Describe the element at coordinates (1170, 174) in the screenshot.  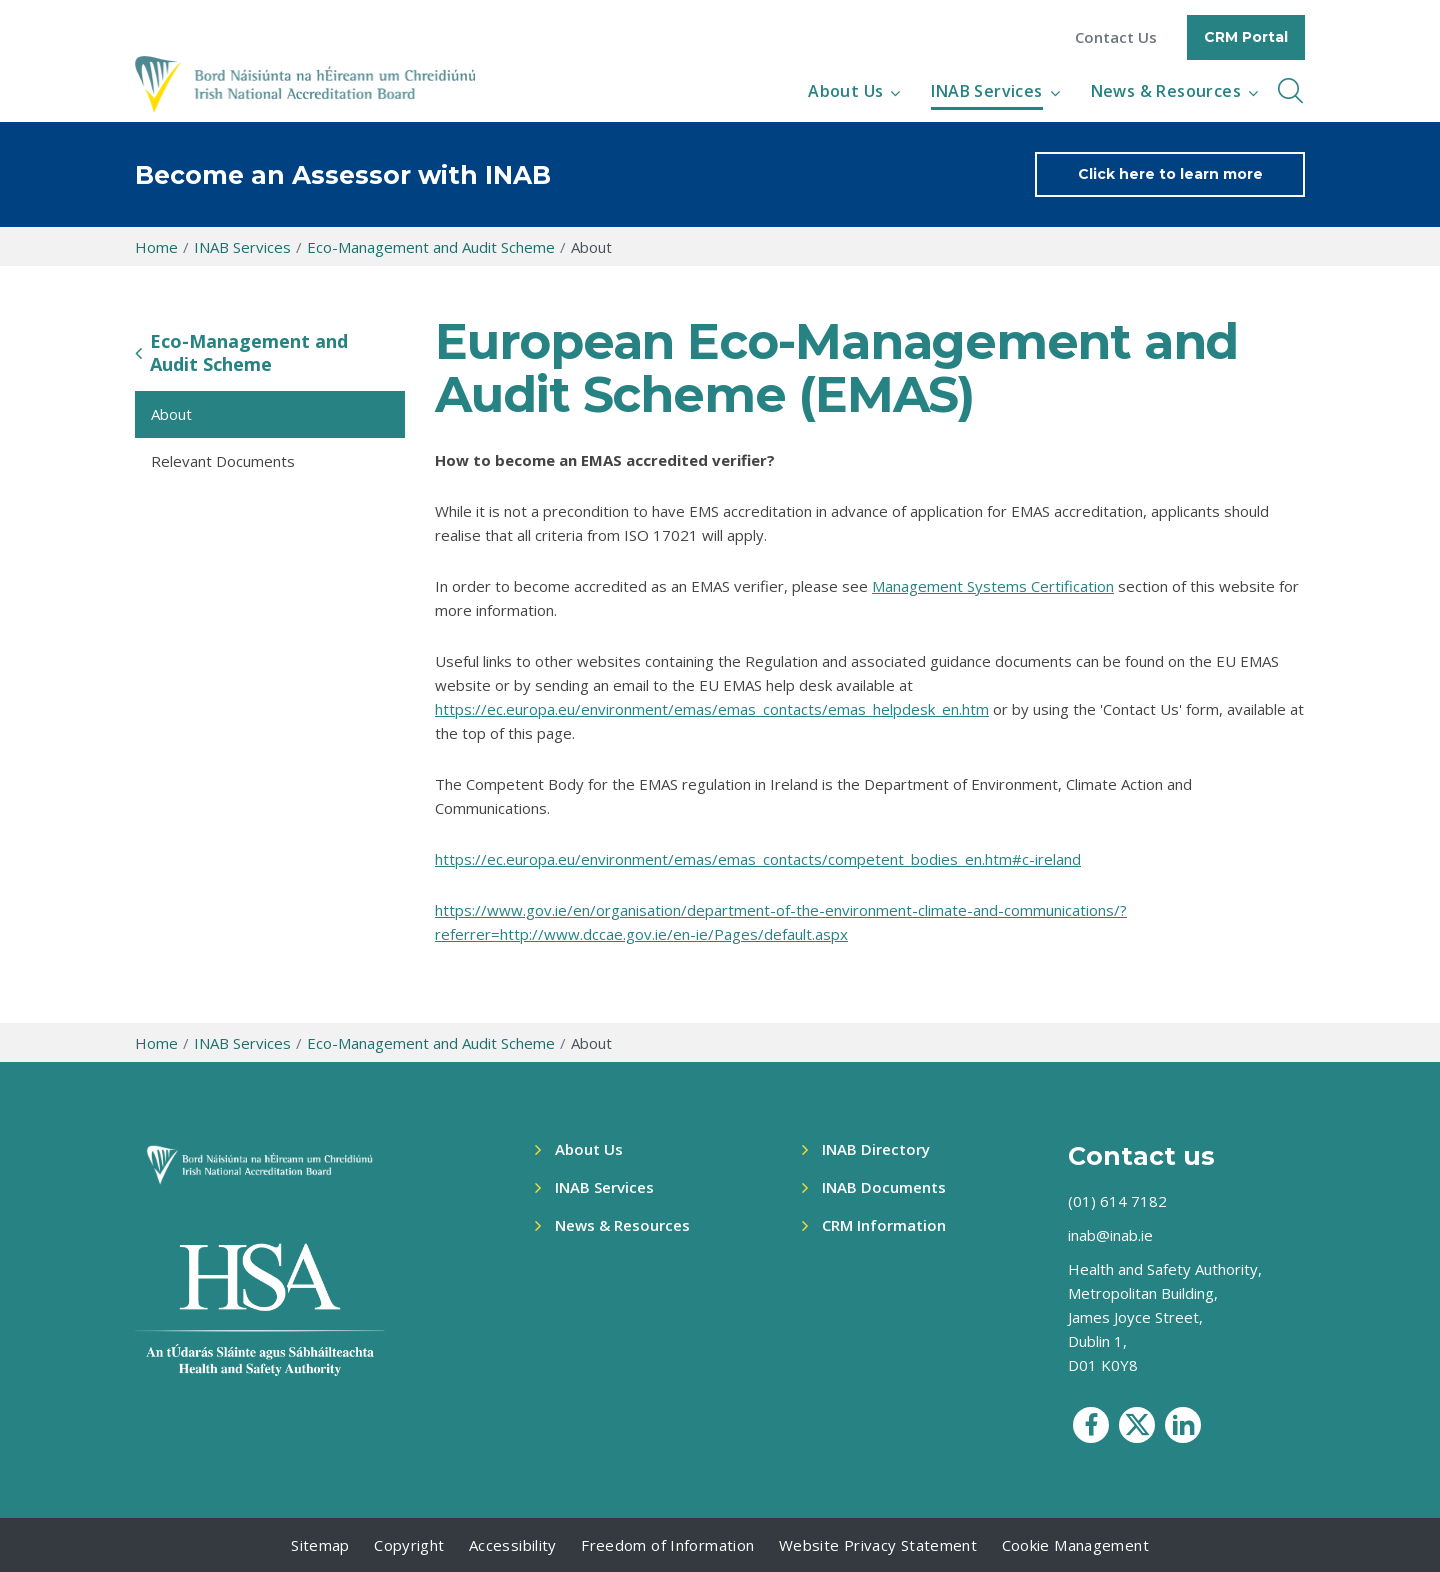
I see `Click here to learn more` at that location.